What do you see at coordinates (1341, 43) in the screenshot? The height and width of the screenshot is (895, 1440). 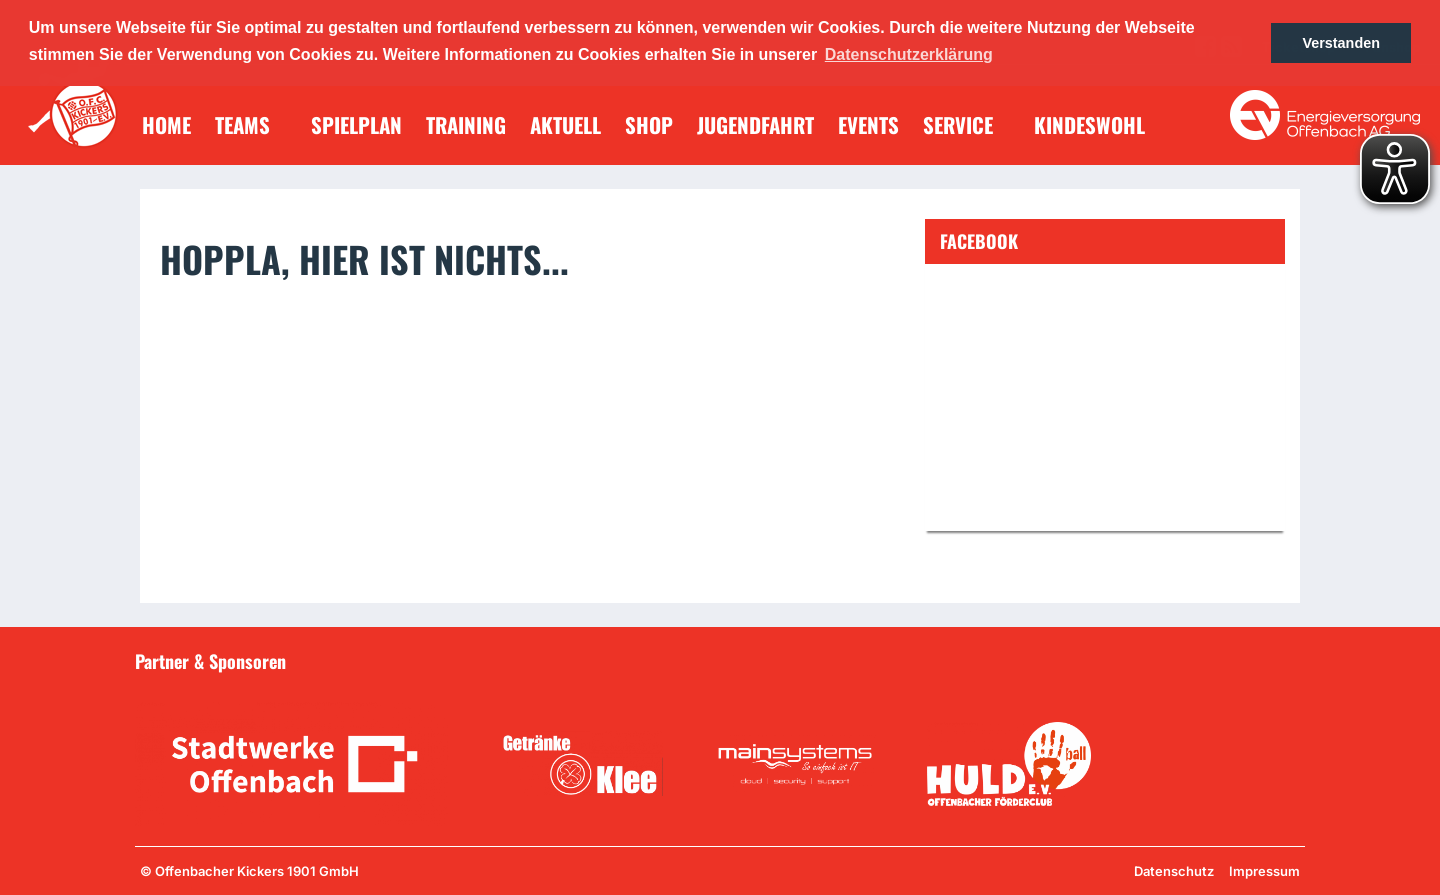 I see `Verstanden [button]` at bounding box center [1341, 43].